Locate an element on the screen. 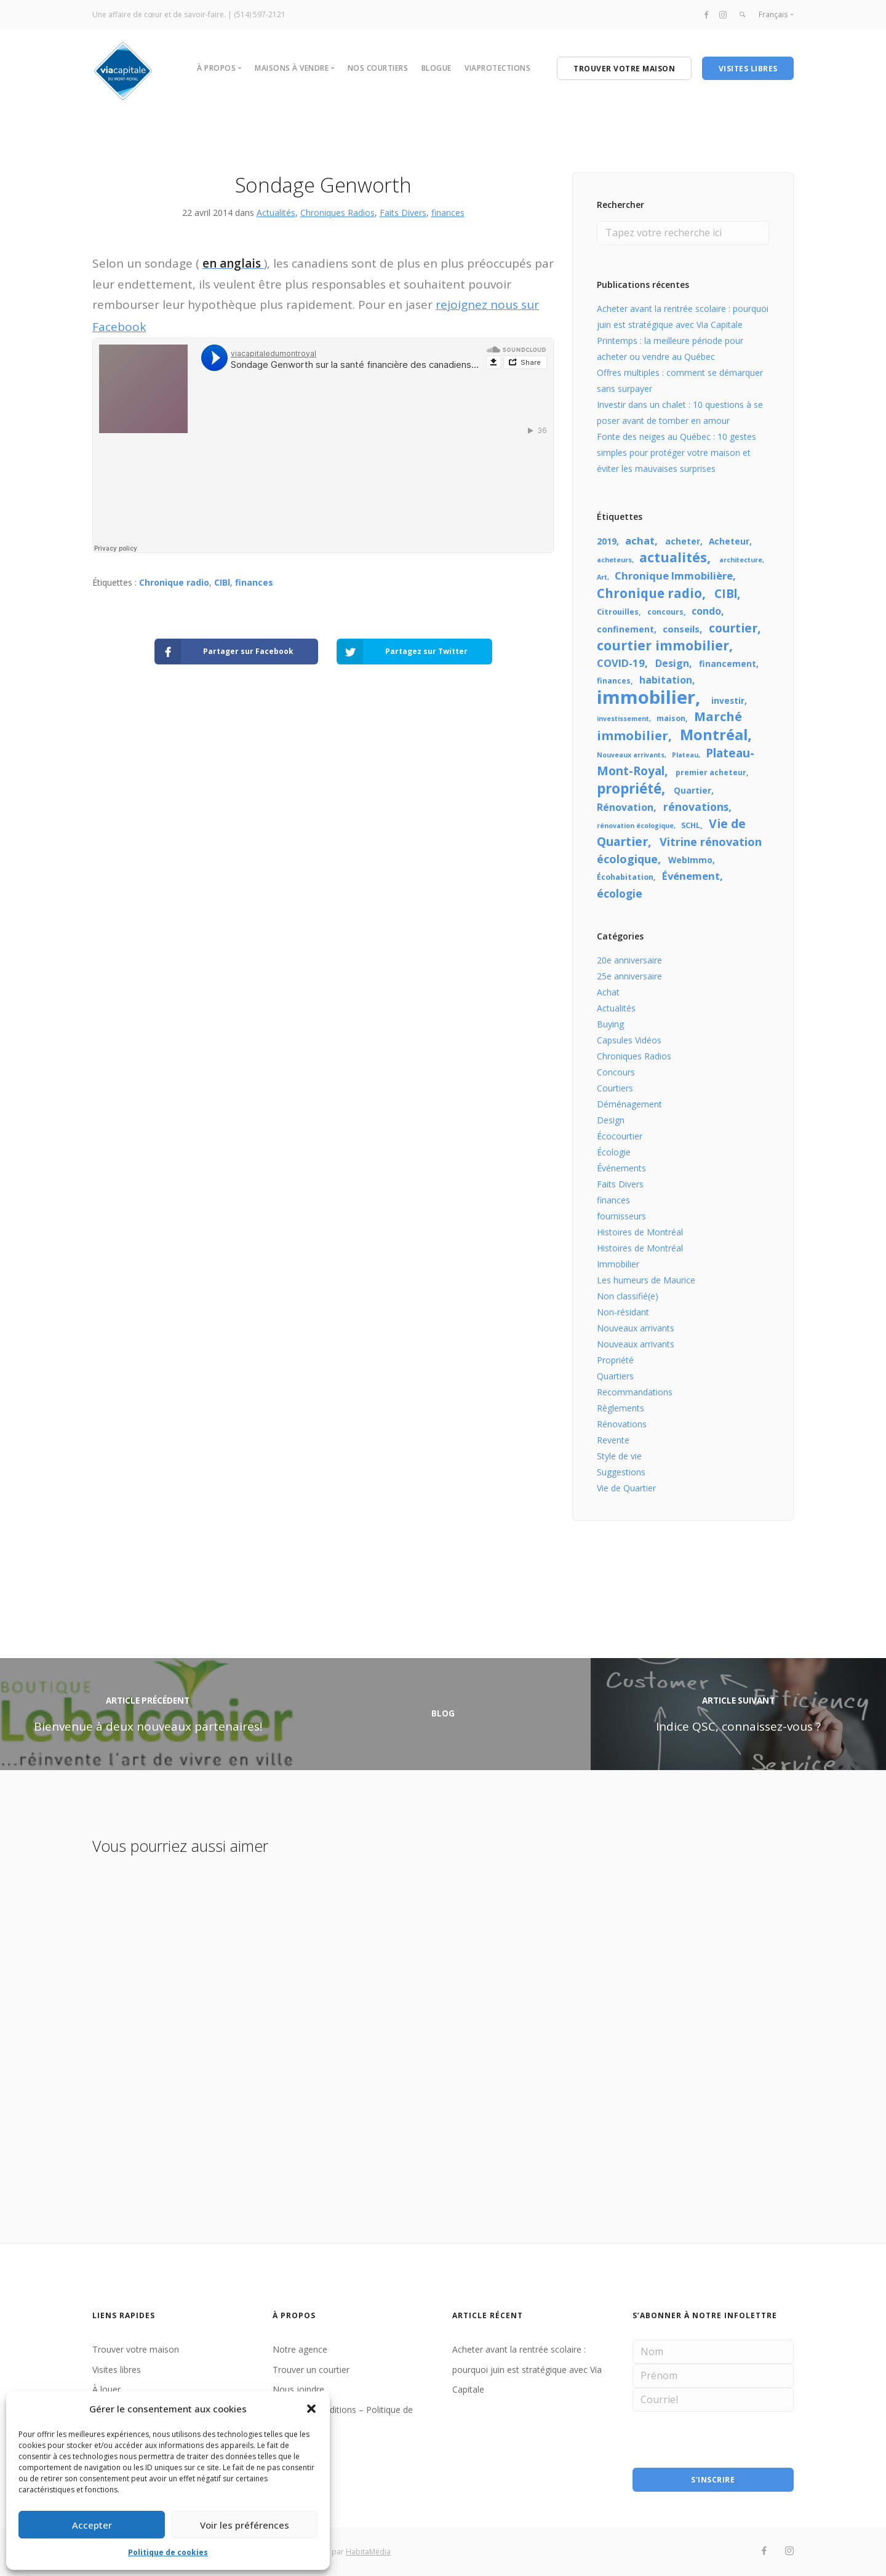  Propriété is located at coordinates (615, 1360).